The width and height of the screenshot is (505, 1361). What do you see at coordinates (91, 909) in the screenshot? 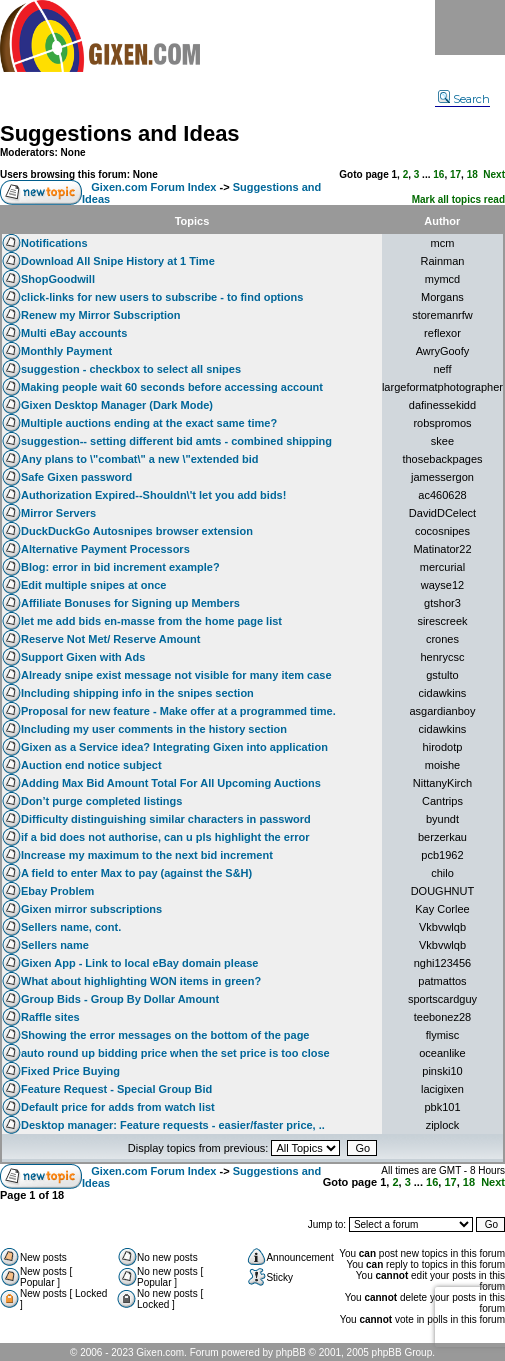
I see `Gixen mirror subscriptions` at bounding box center [91, 909].